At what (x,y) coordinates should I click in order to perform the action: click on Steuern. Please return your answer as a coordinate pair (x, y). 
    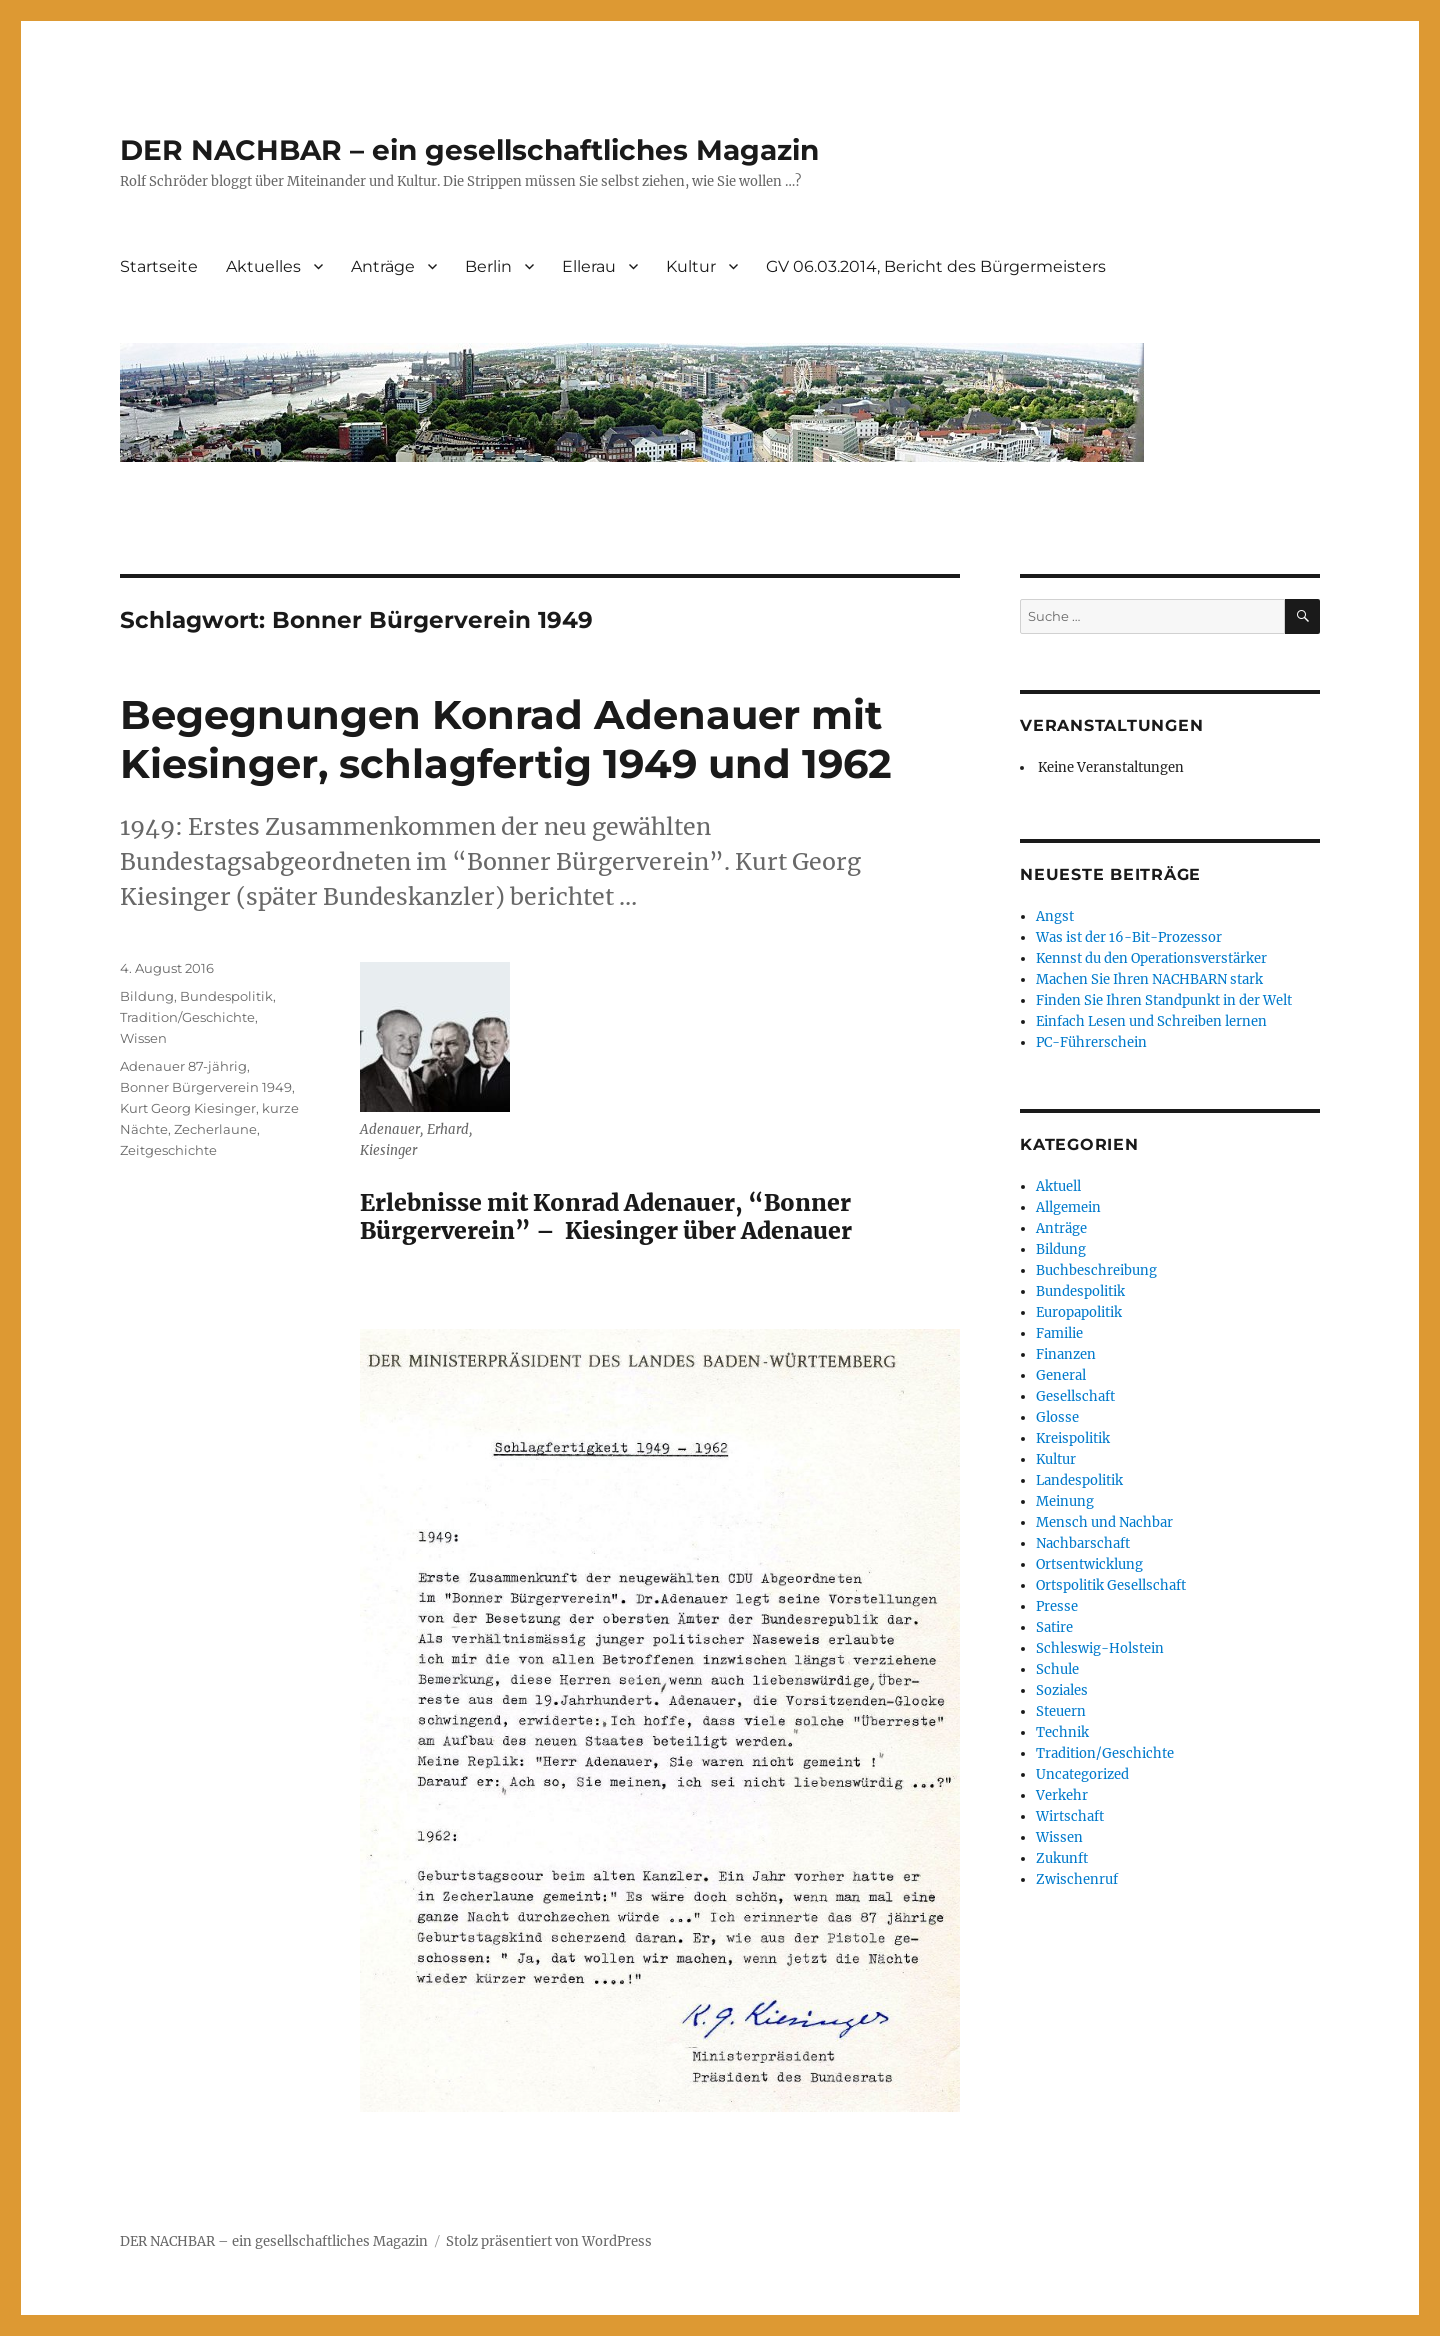
    Looking at the image, I should click on (1061, 1711).